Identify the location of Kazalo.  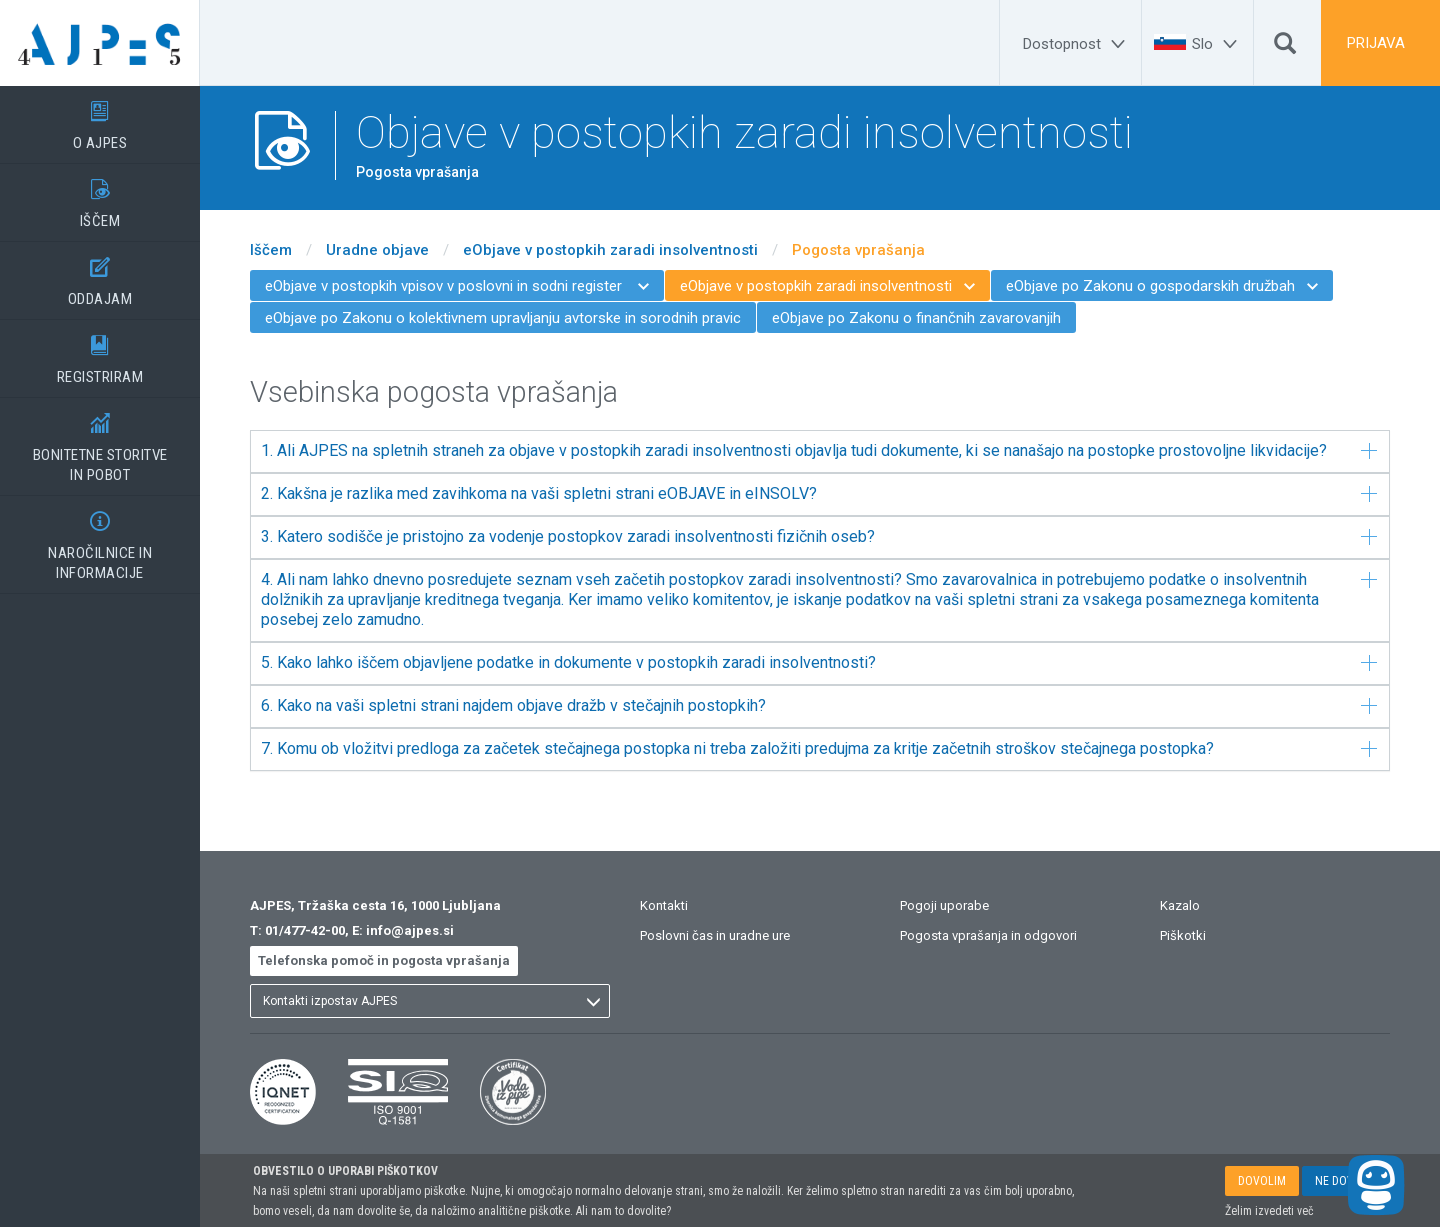
(1180, 905).